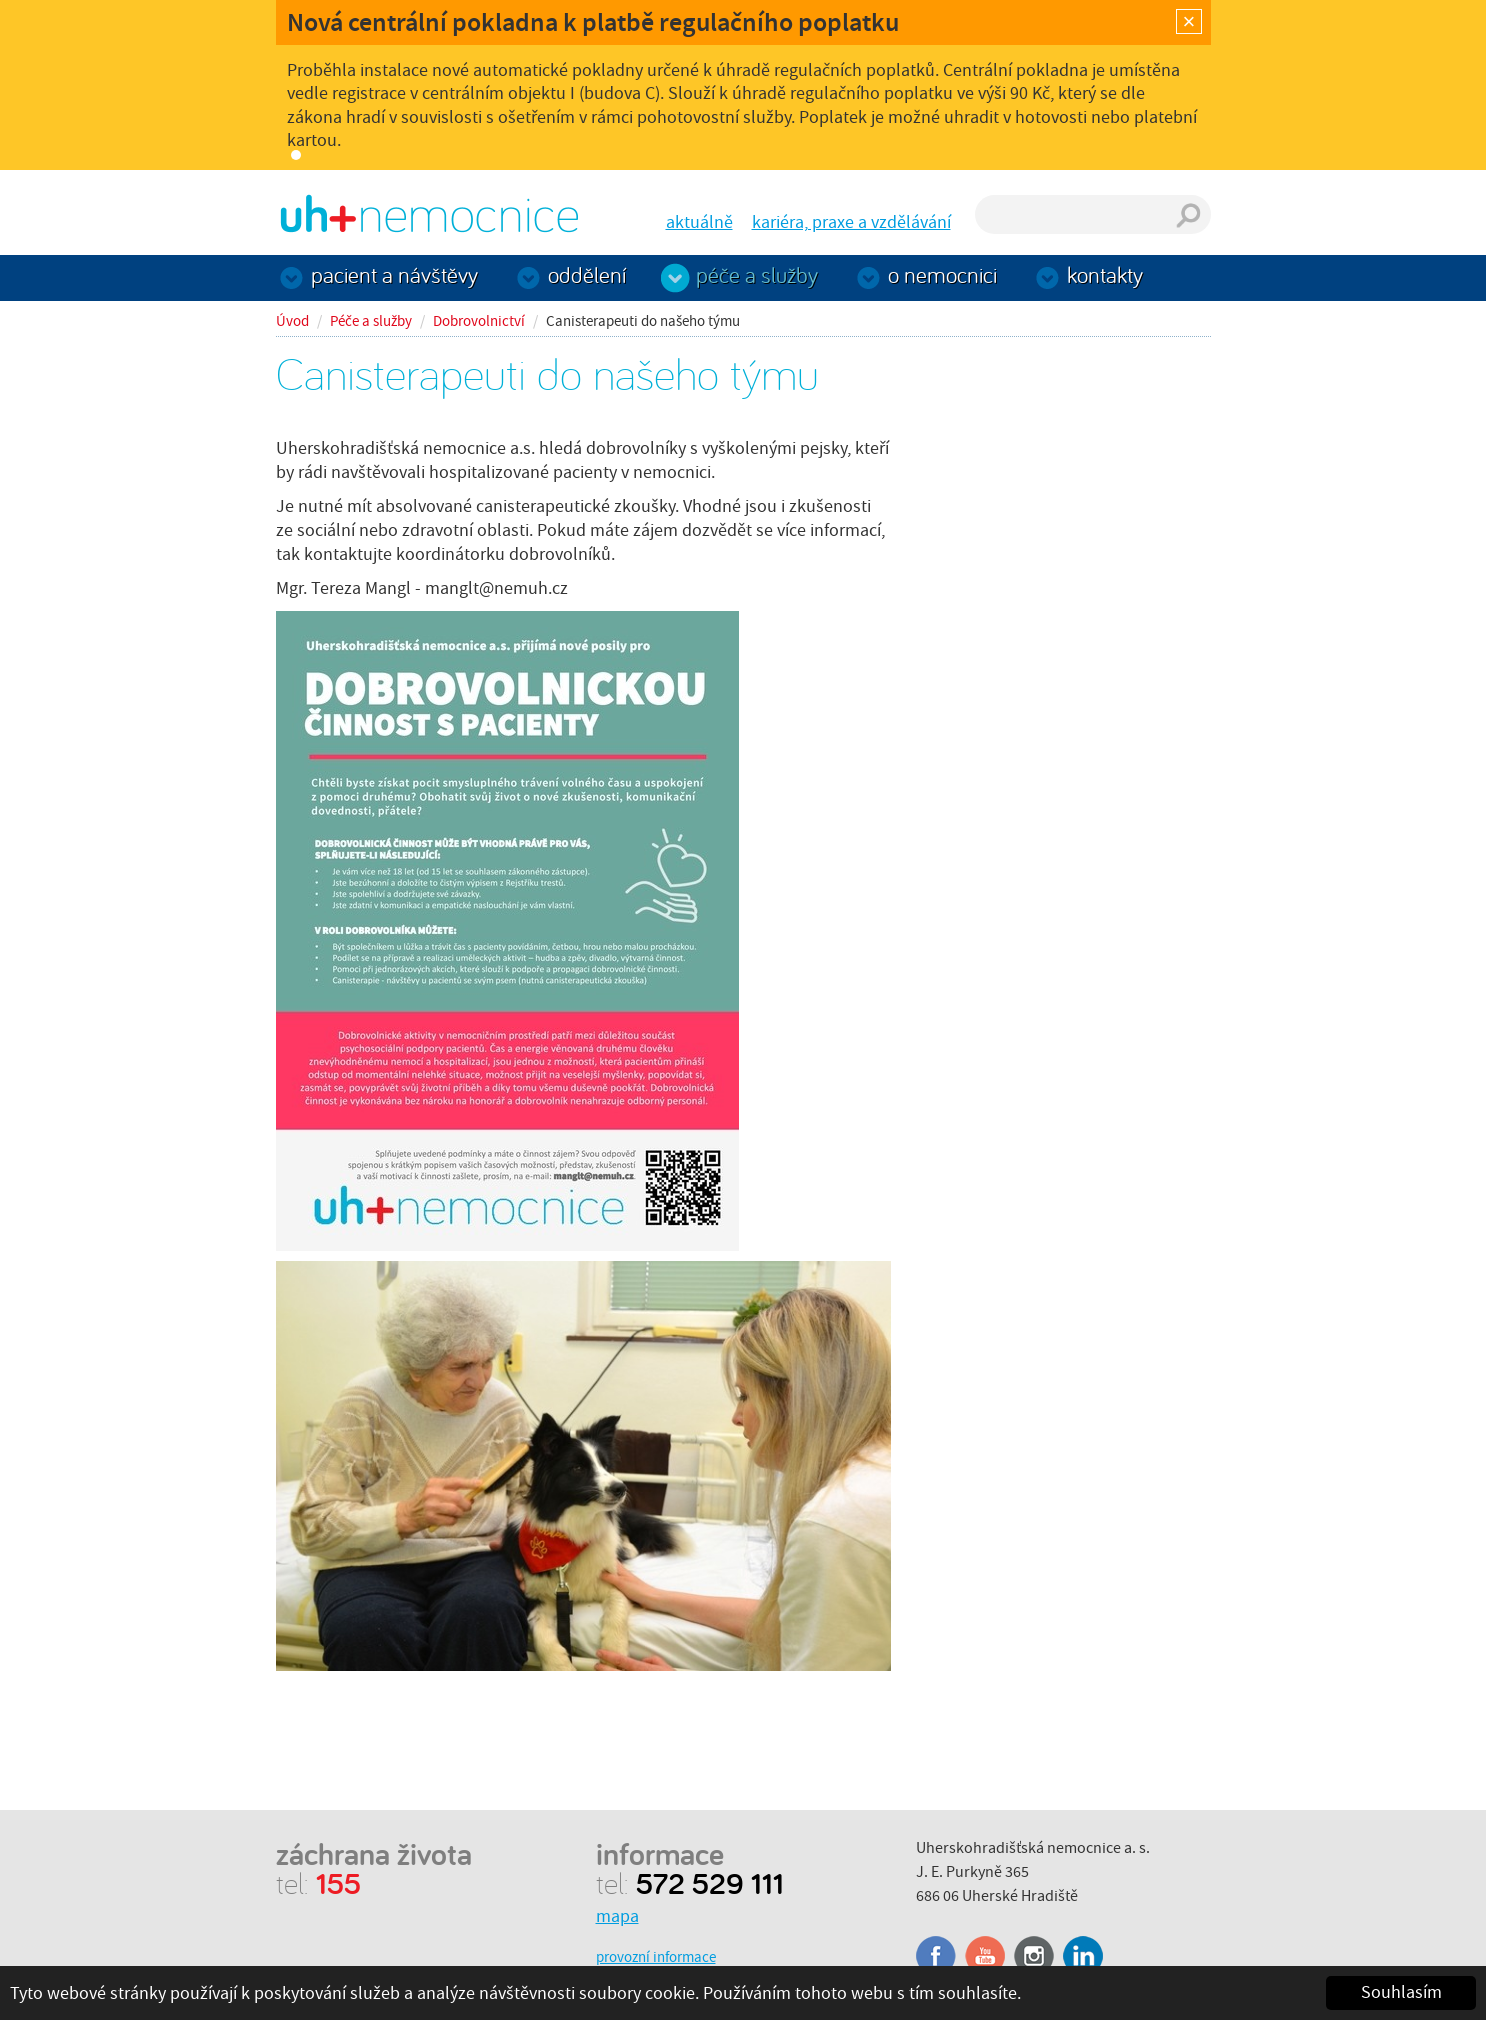  What do you see at coordinates (394, 274) in the screenshot?
I see `Pacient a návštěvy` at bounding box center [394, 274].